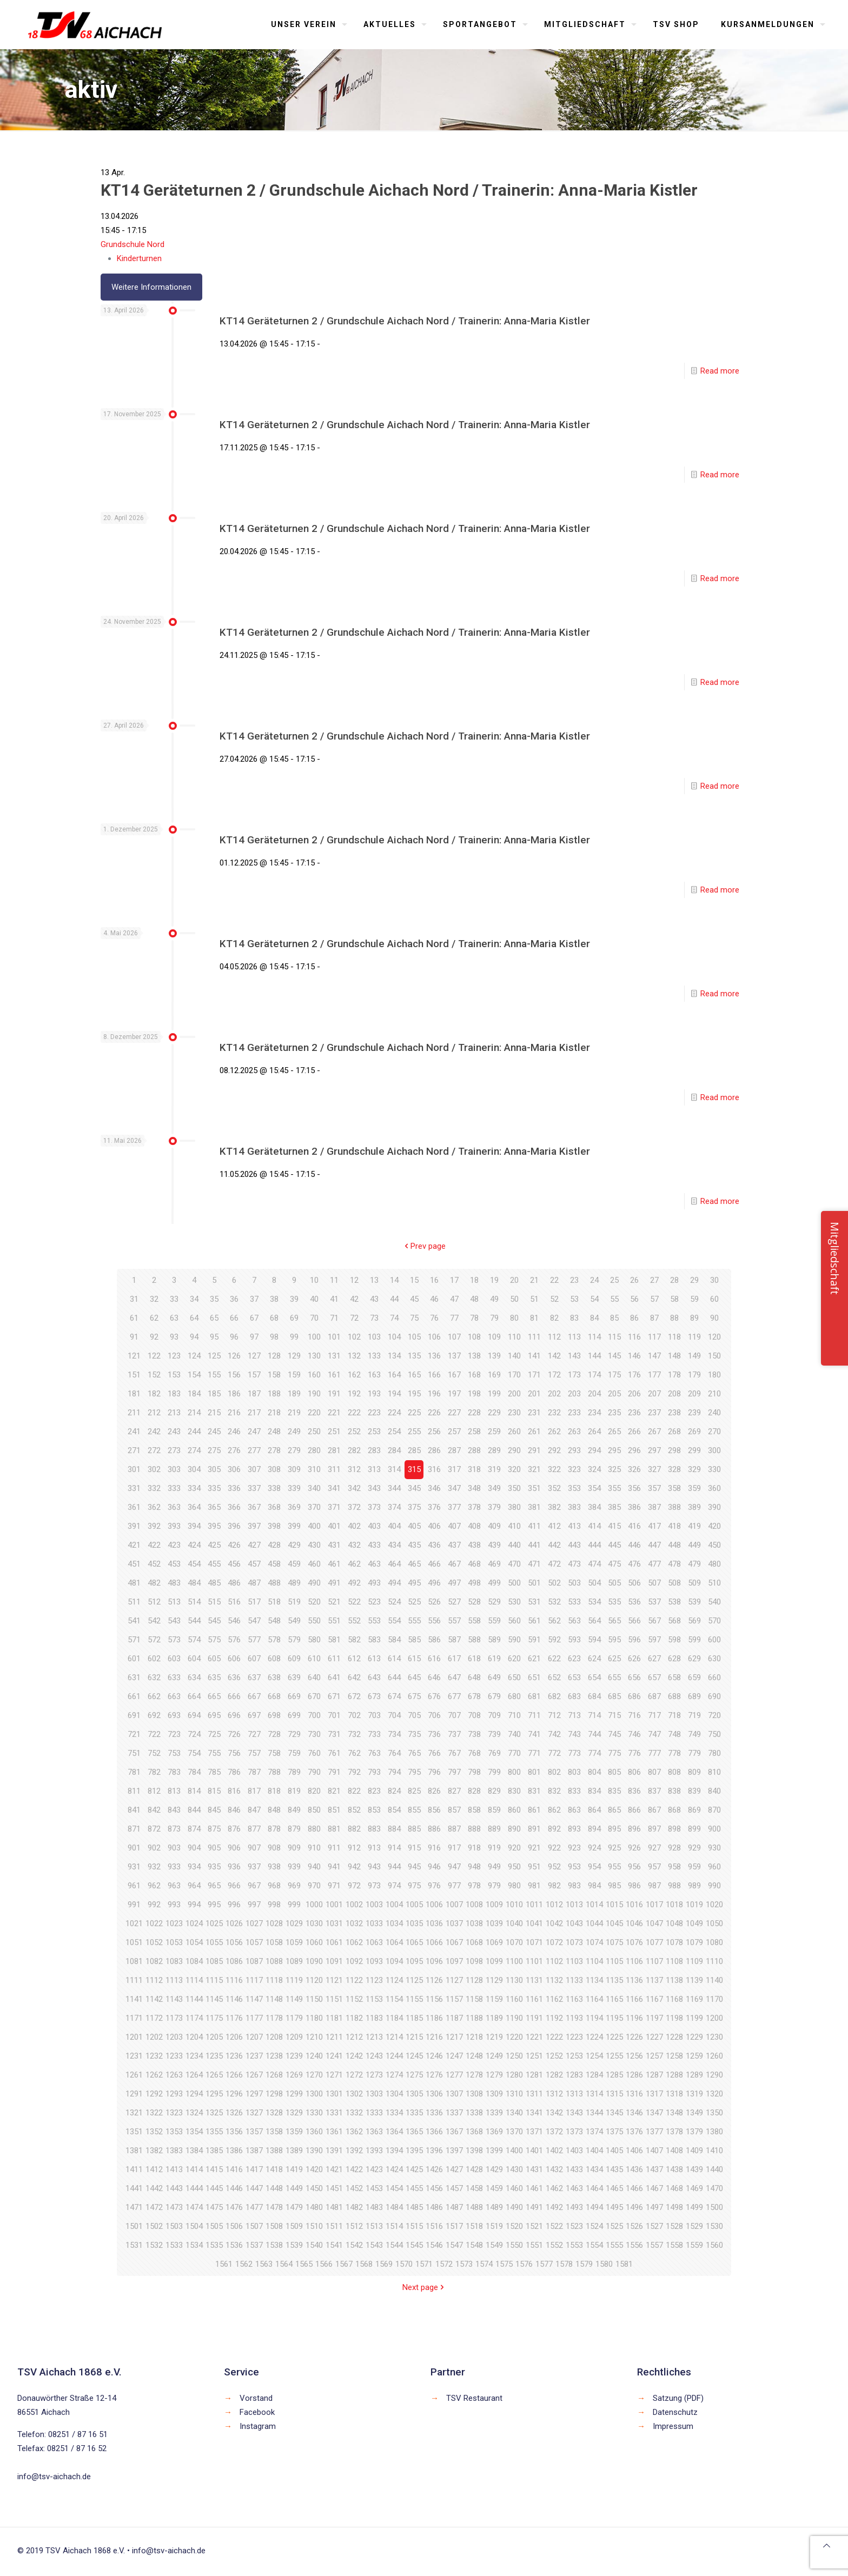 The image size is (848, 2576). Describe the element at coordinates (654, 1545) in the screenshot. I see `447` at that location.